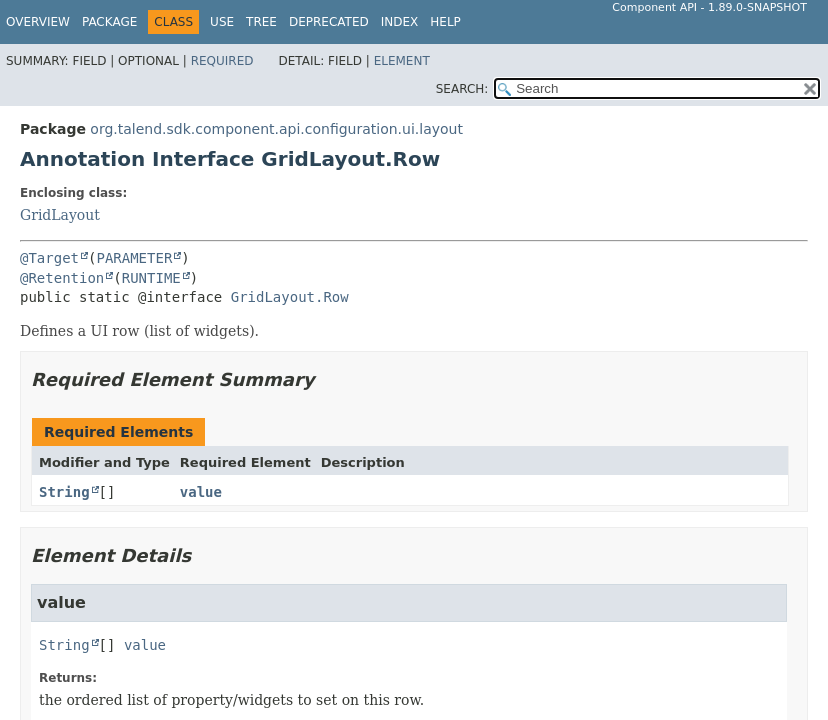  Describe the element at coordinates (109, 22) in the screenshot. I see `Package` at that location.